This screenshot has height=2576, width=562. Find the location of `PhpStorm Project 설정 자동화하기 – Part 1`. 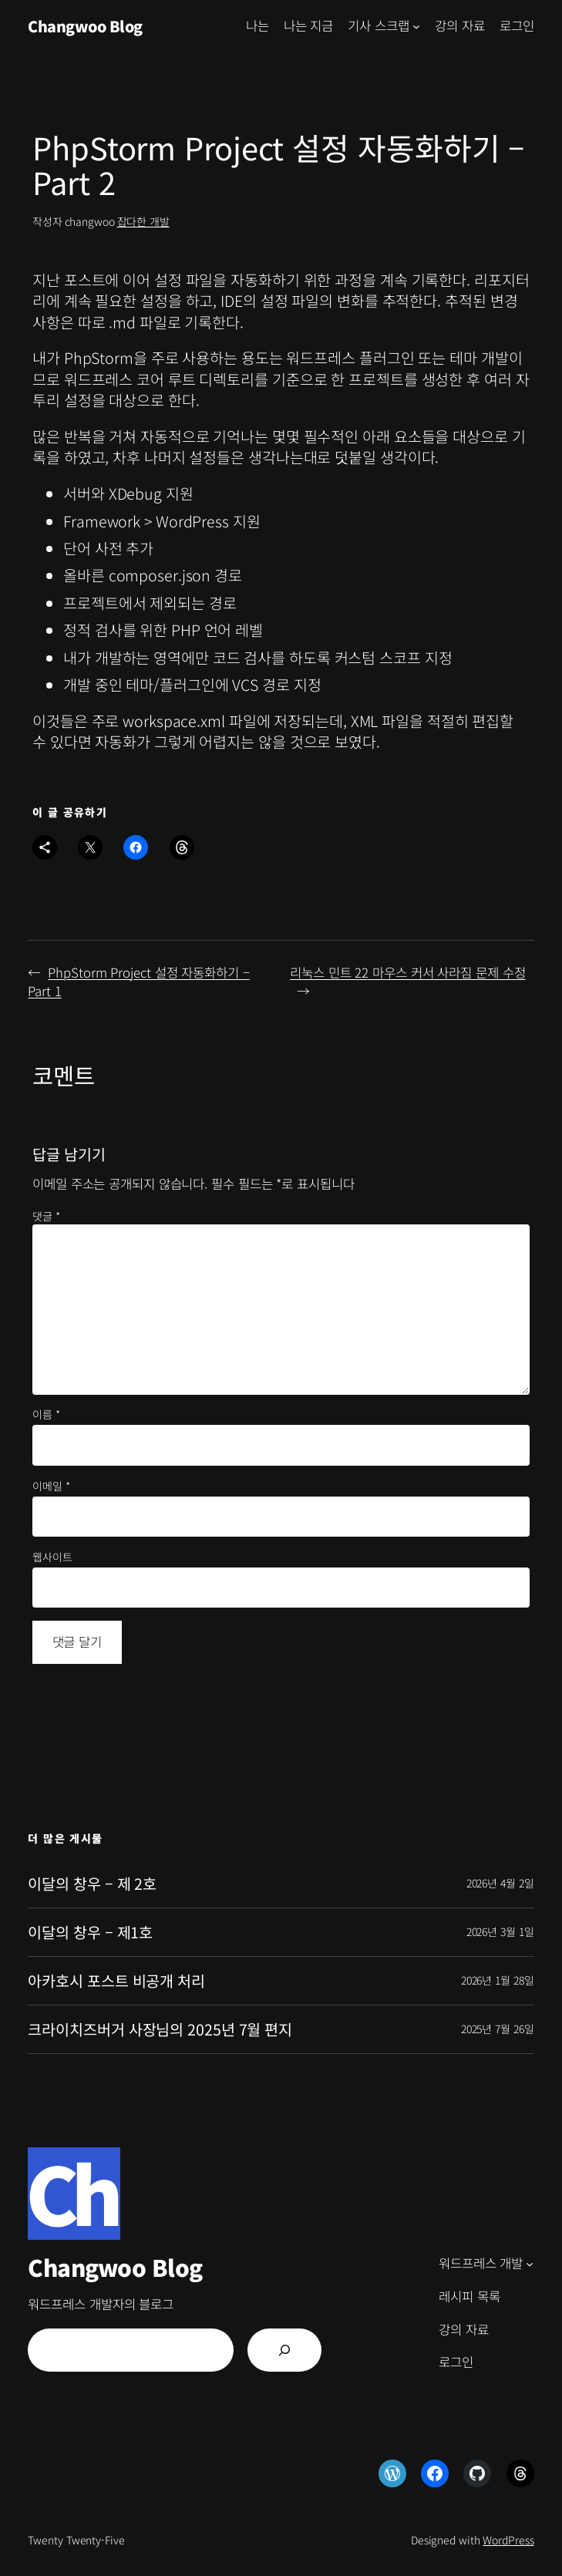

PhpStorm Project 설정 자동화하기 – Part 1 is located at coordinates (138, 981).